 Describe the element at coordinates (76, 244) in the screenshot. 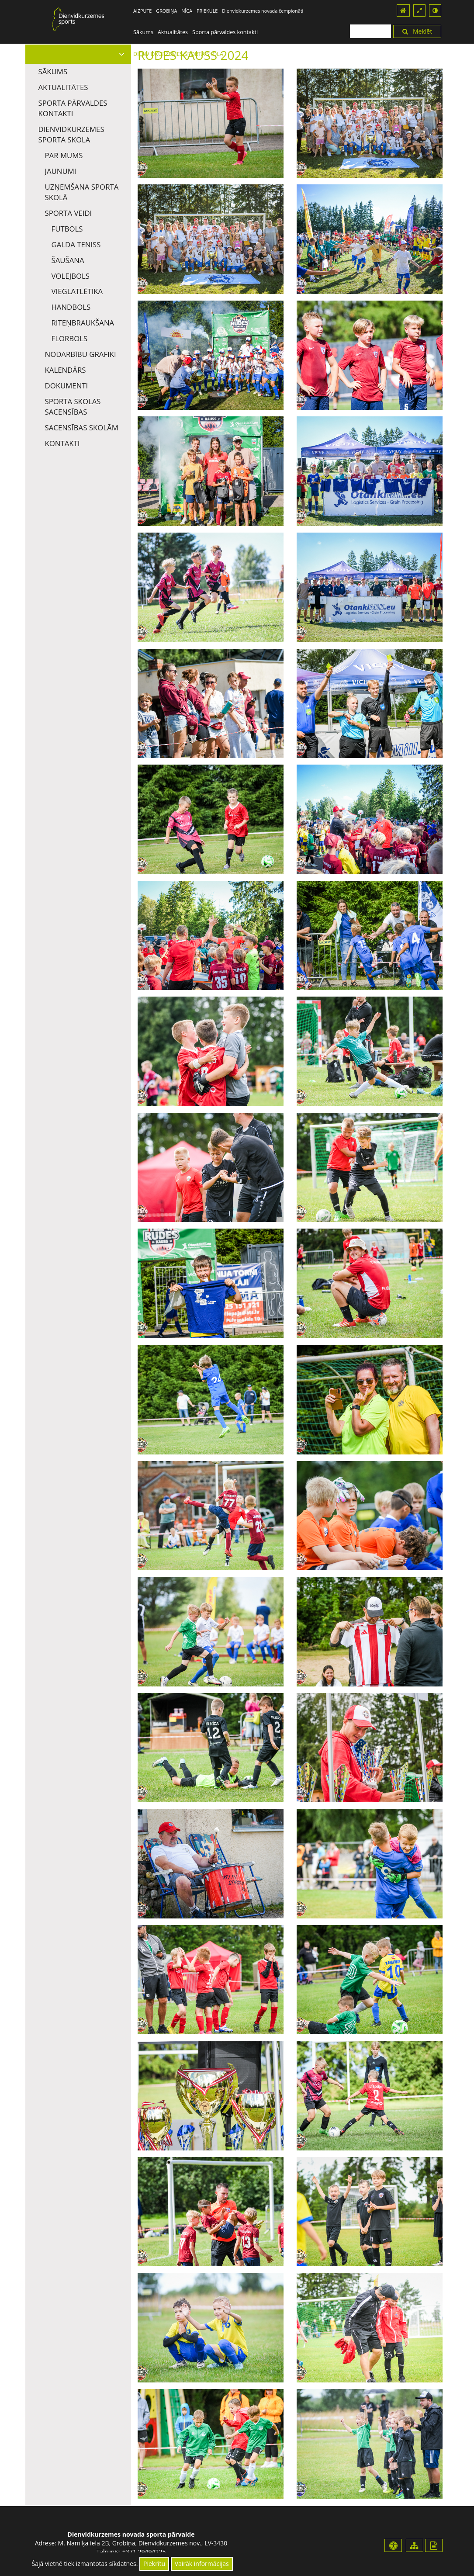

I see `Galda teniss` at that location.